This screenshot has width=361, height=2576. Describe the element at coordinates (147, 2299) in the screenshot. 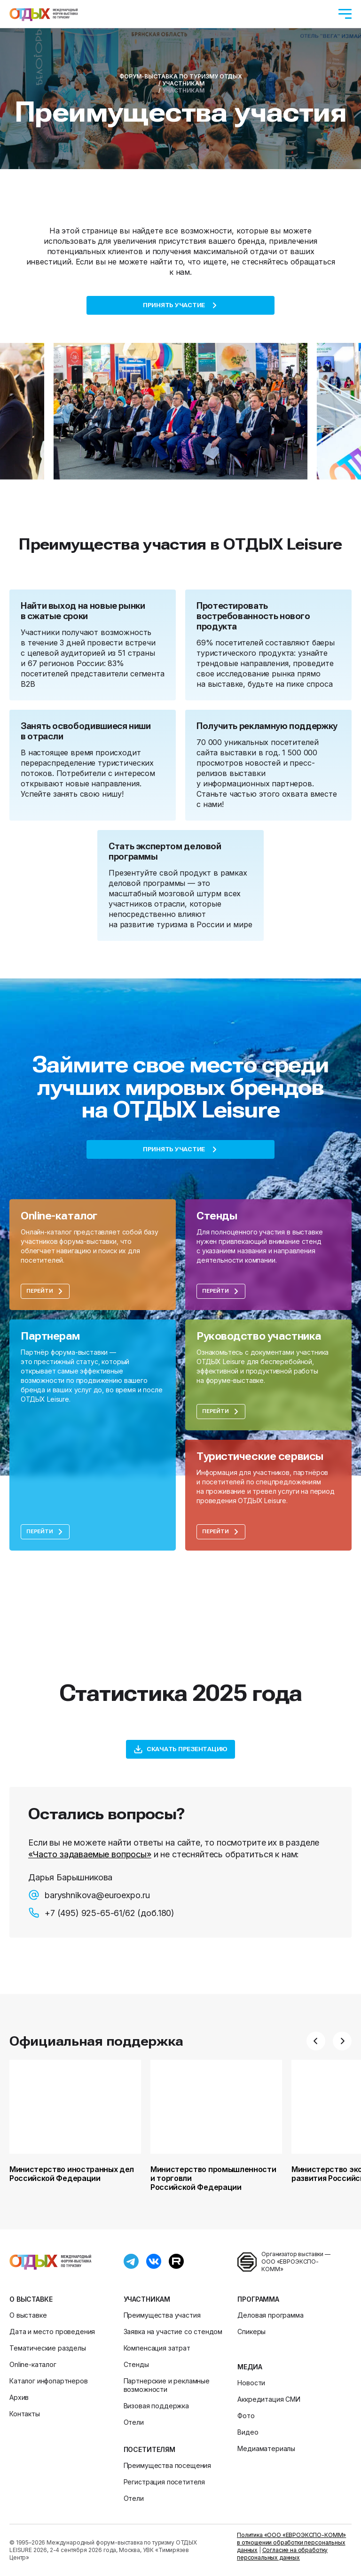

I see `Участникам` at that location.